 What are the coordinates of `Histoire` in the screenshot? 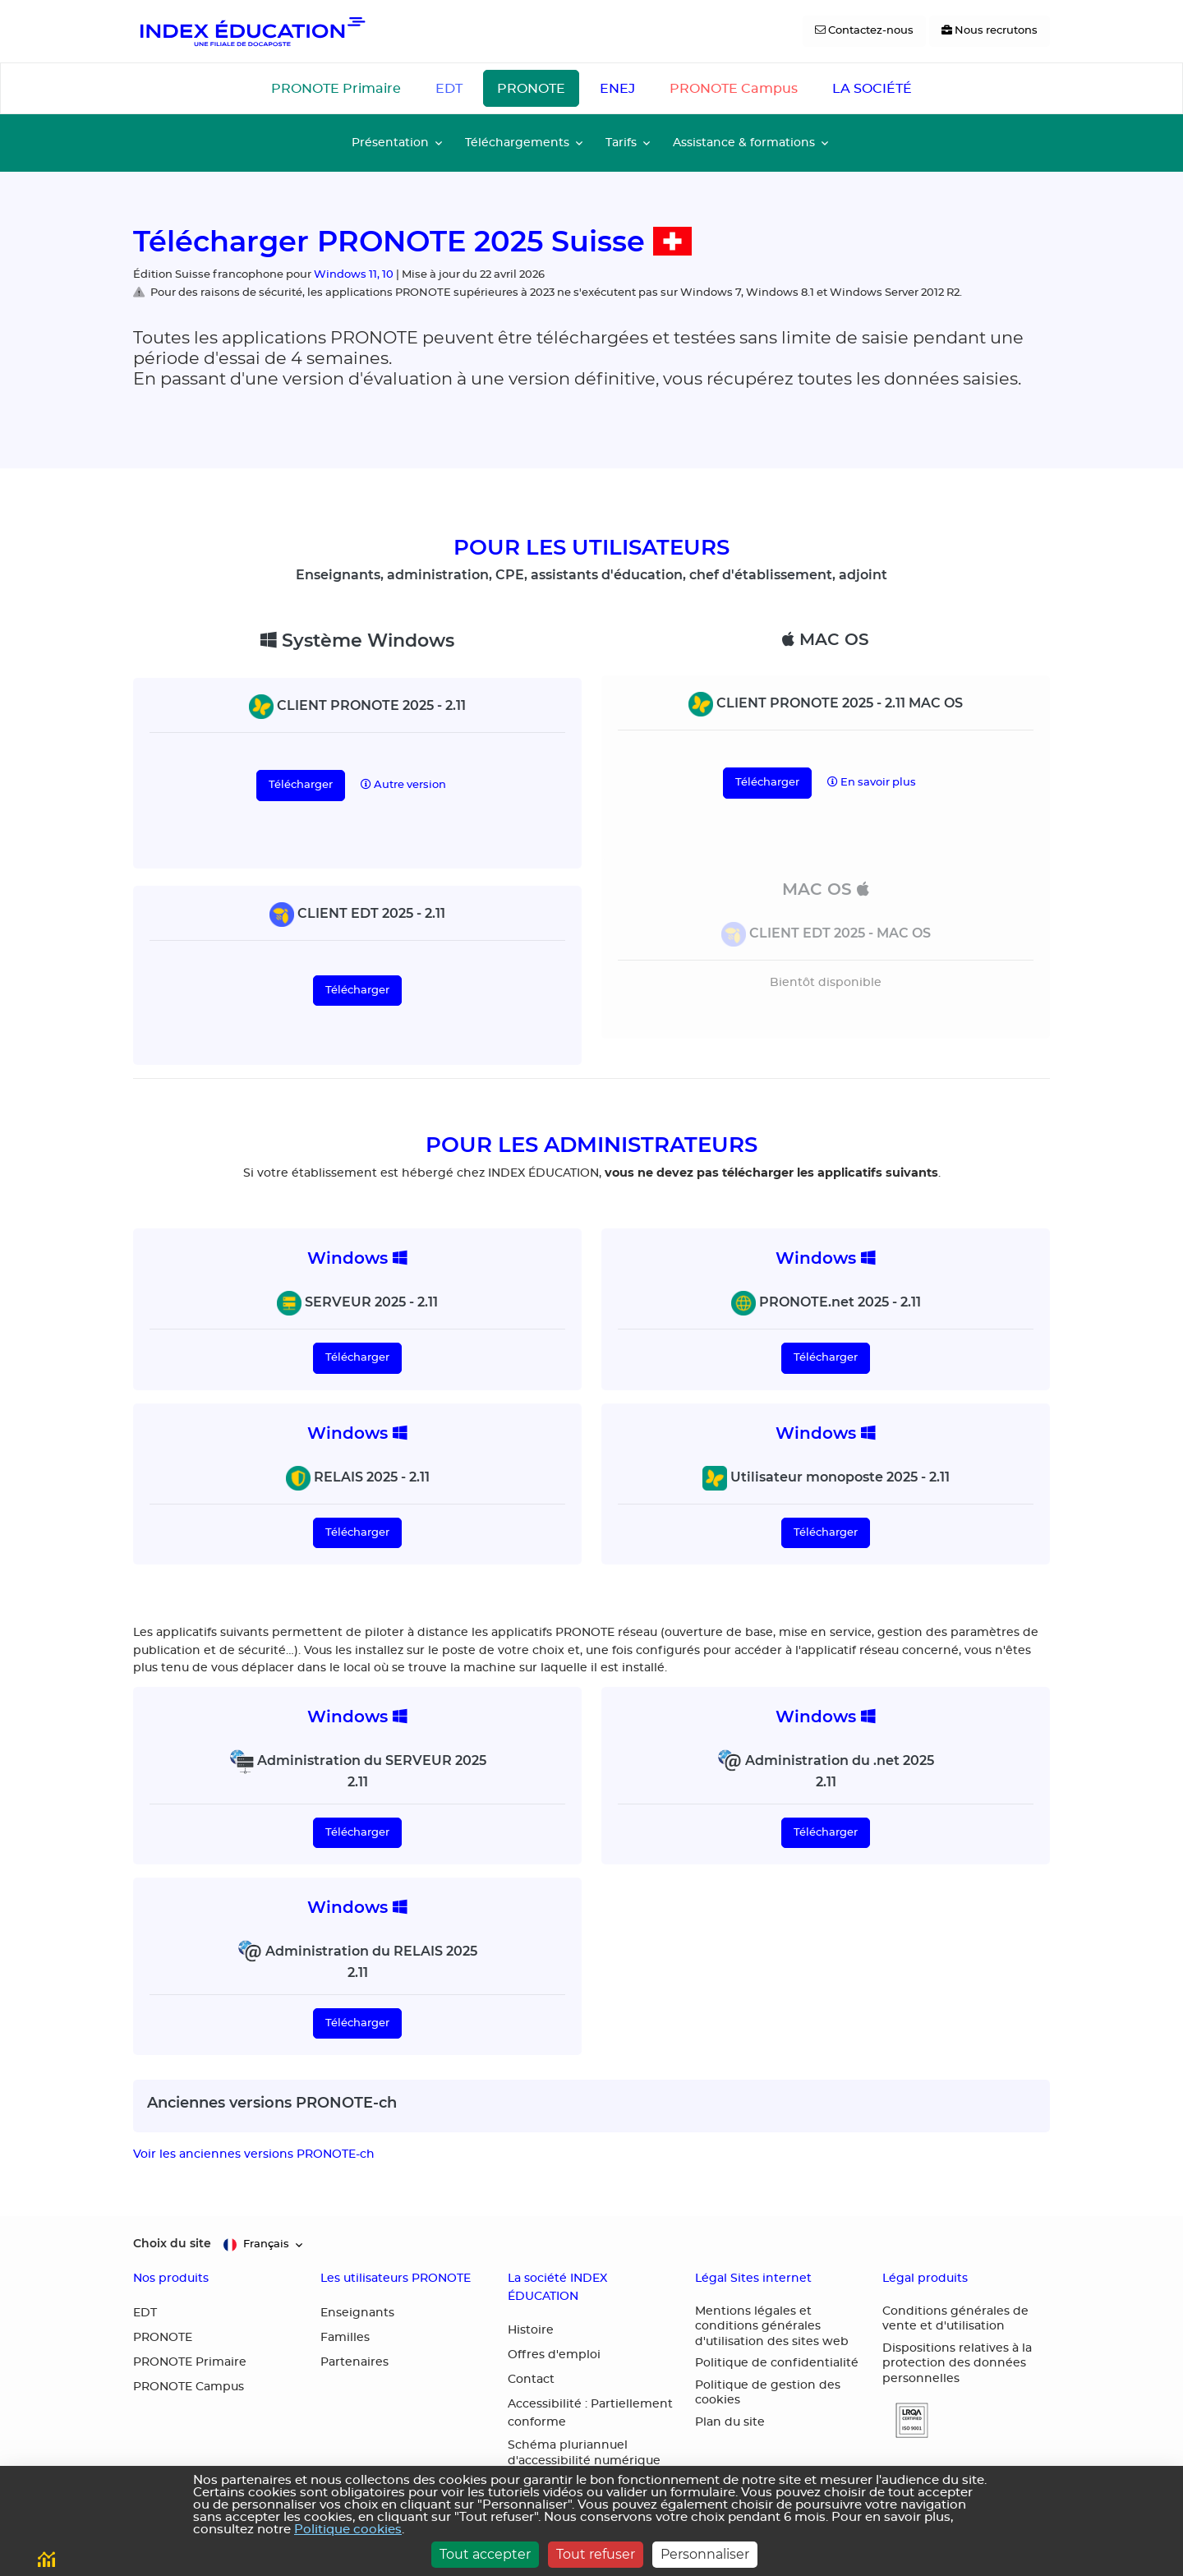 It's located at (531, 2330).